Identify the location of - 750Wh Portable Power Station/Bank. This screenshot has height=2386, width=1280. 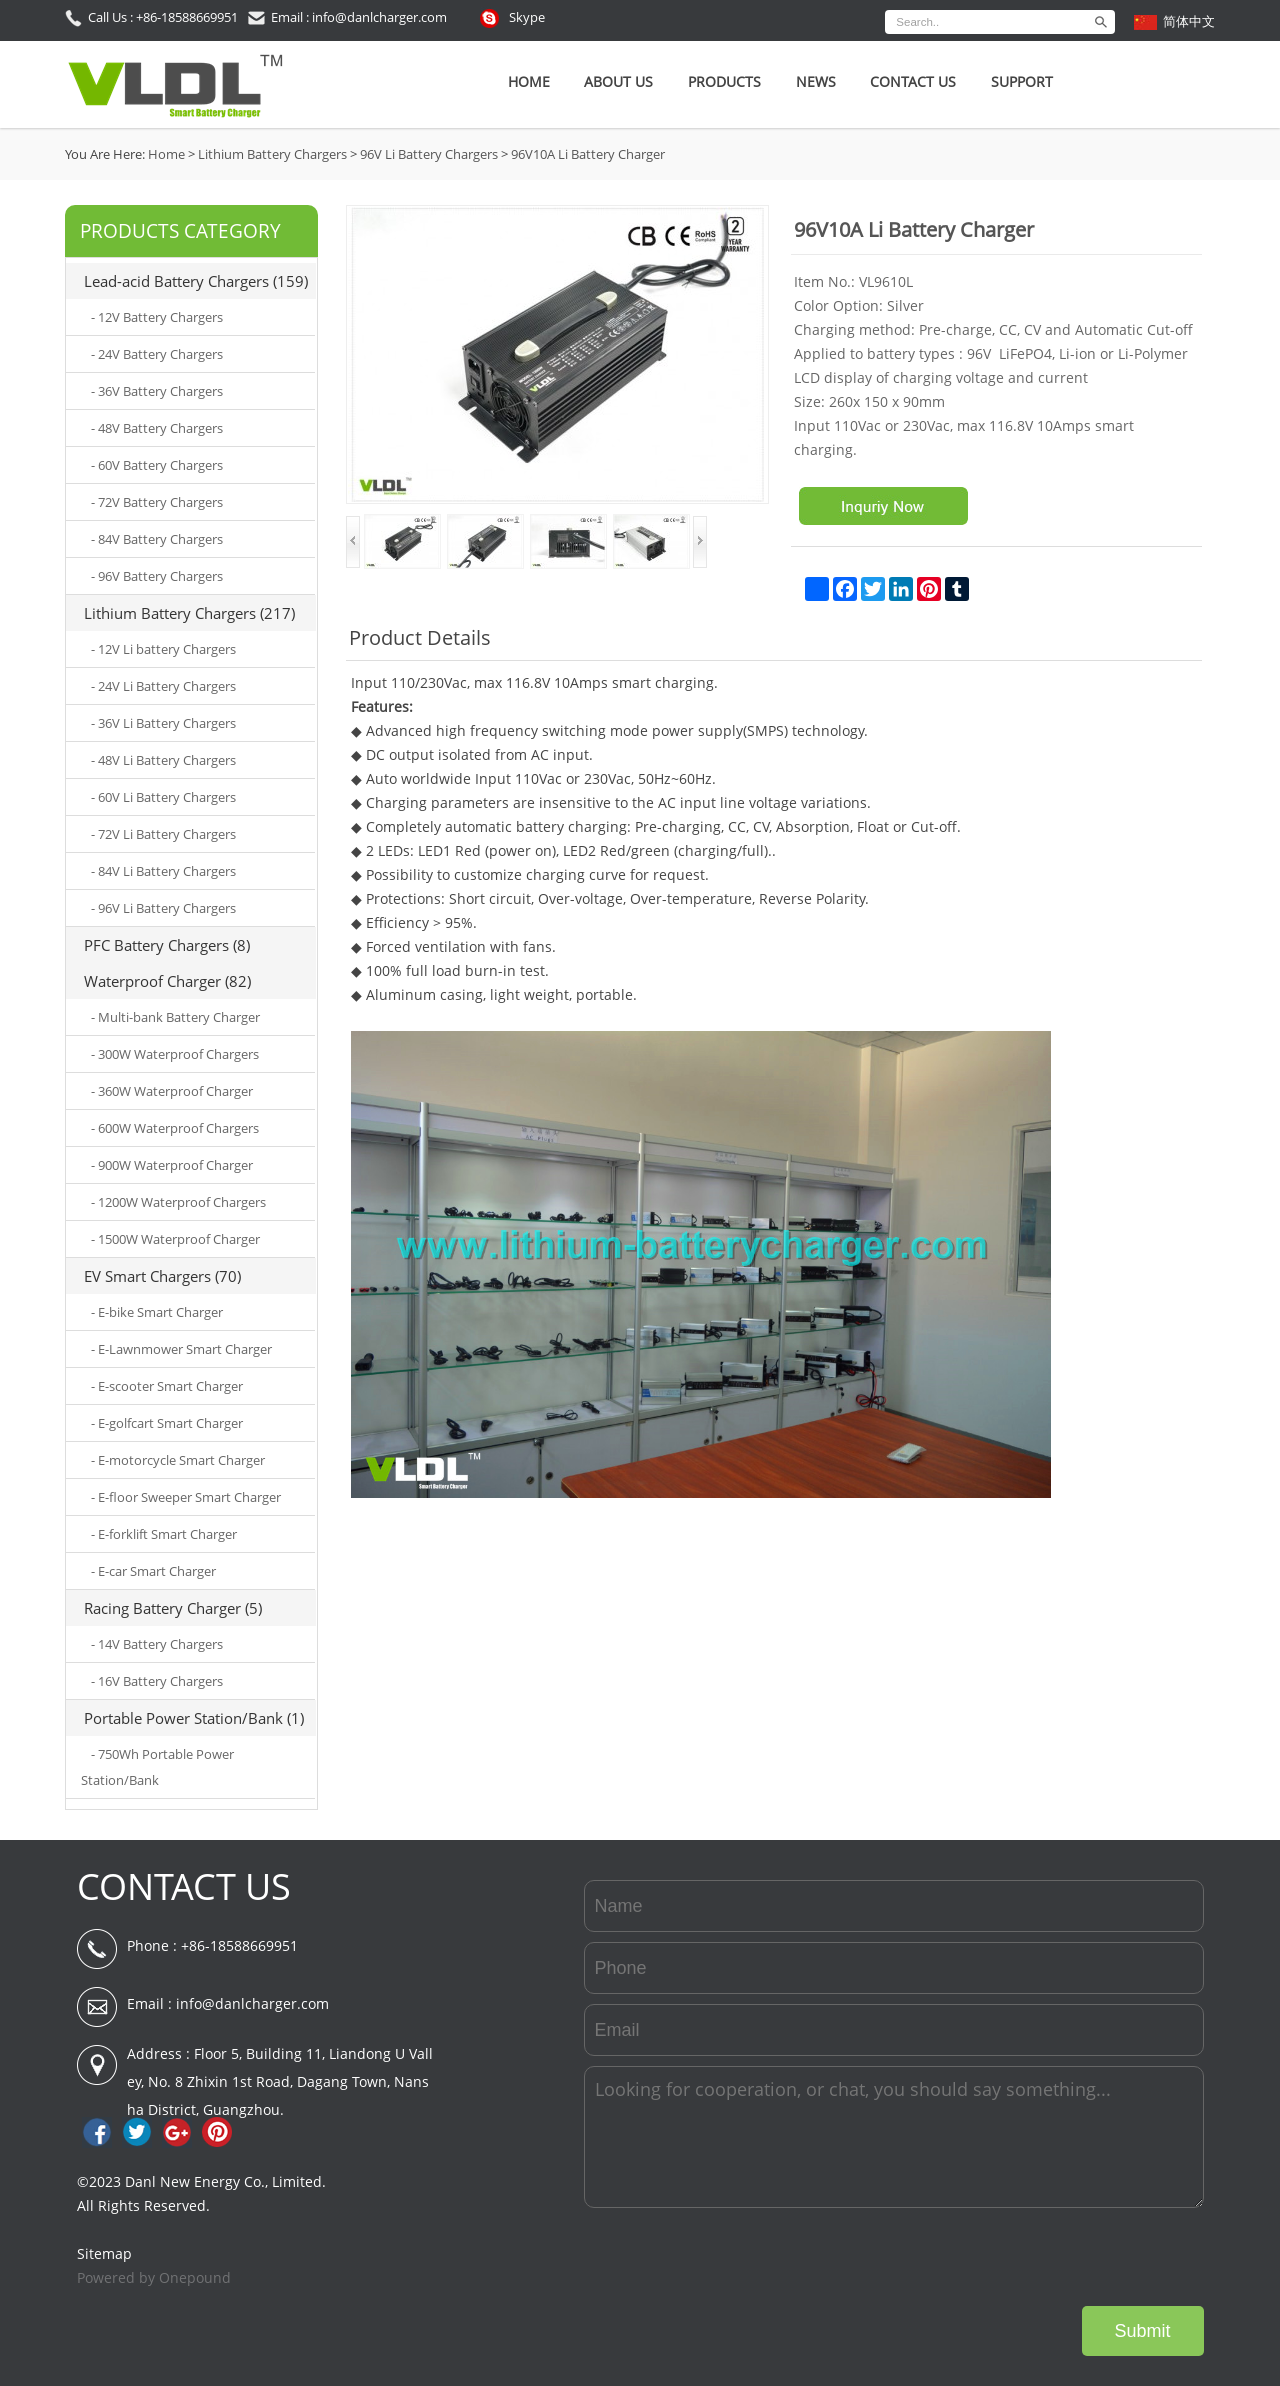
(157, 1767).